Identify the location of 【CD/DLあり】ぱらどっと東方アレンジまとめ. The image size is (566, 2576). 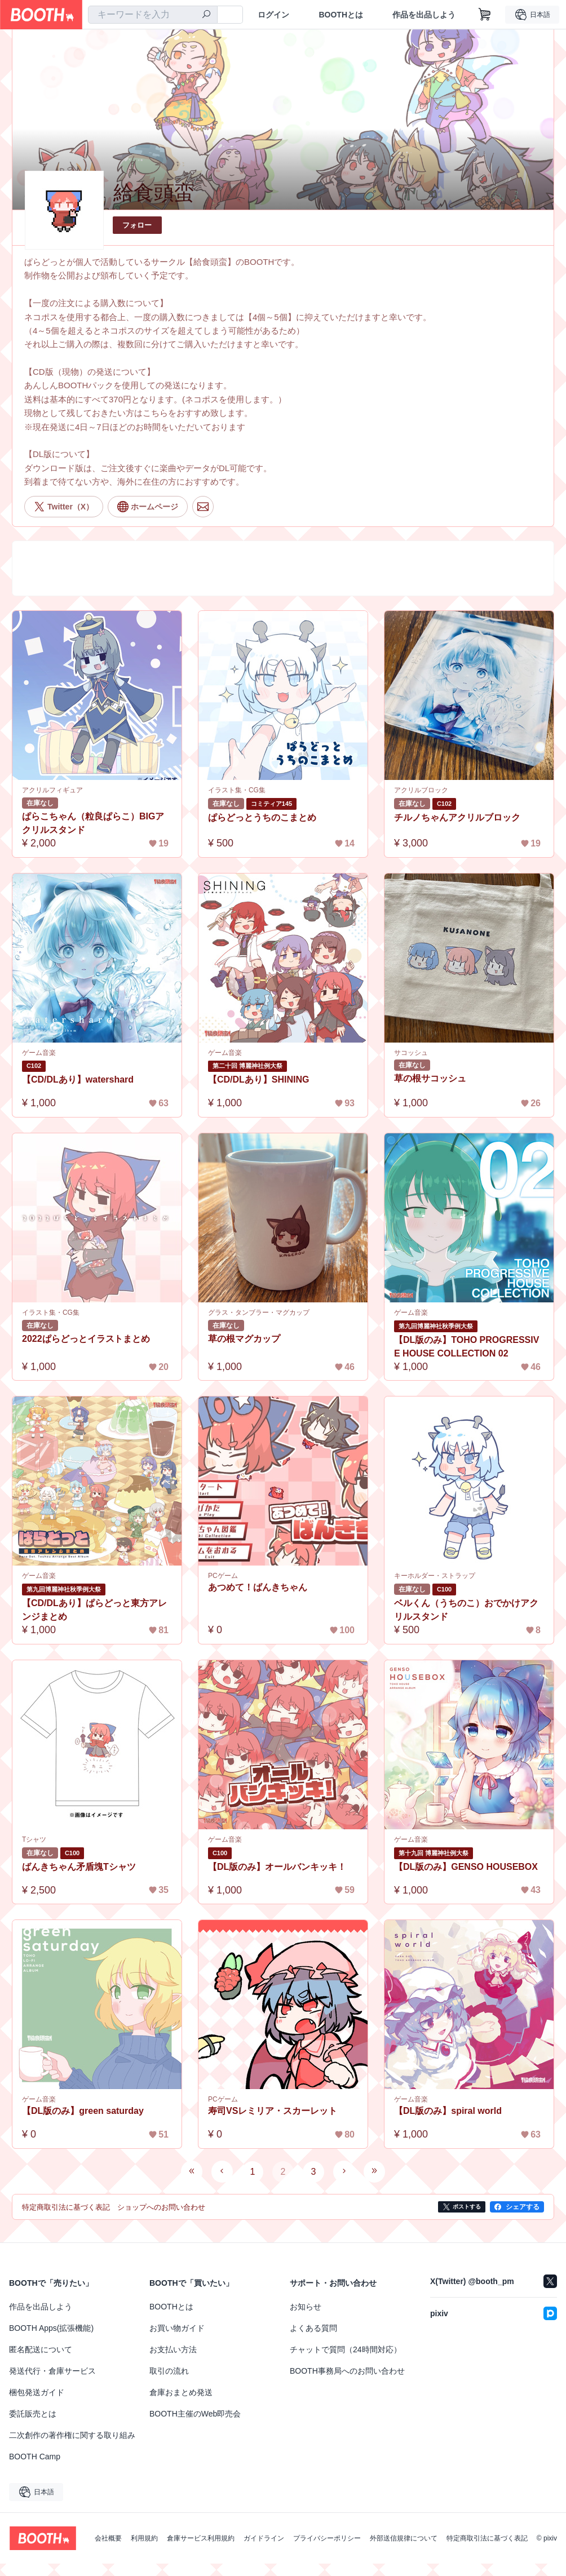
(94, 1609).